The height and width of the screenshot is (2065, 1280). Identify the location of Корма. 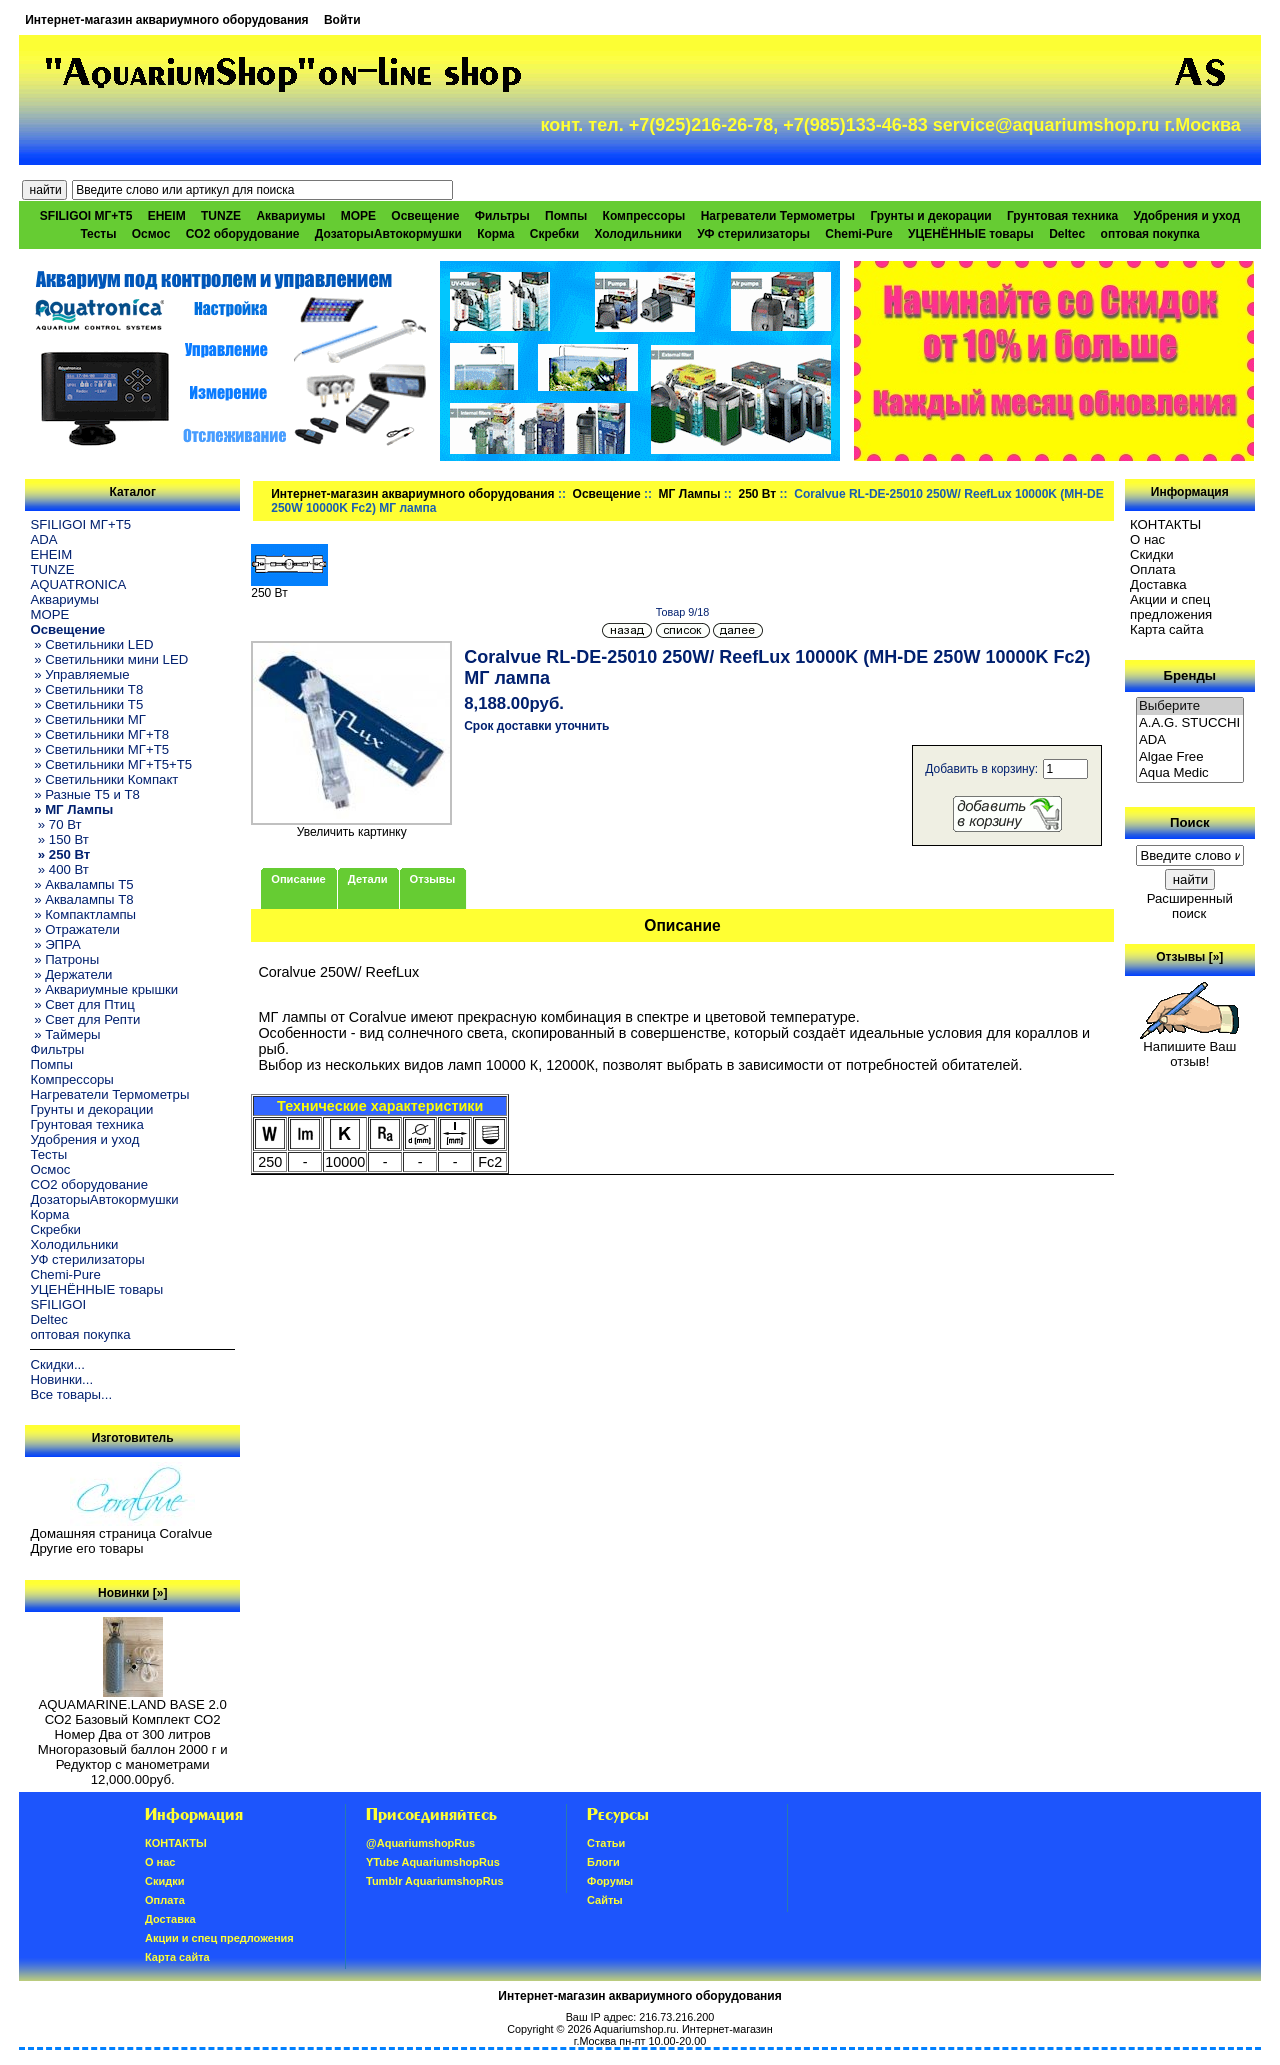
(495, 234).